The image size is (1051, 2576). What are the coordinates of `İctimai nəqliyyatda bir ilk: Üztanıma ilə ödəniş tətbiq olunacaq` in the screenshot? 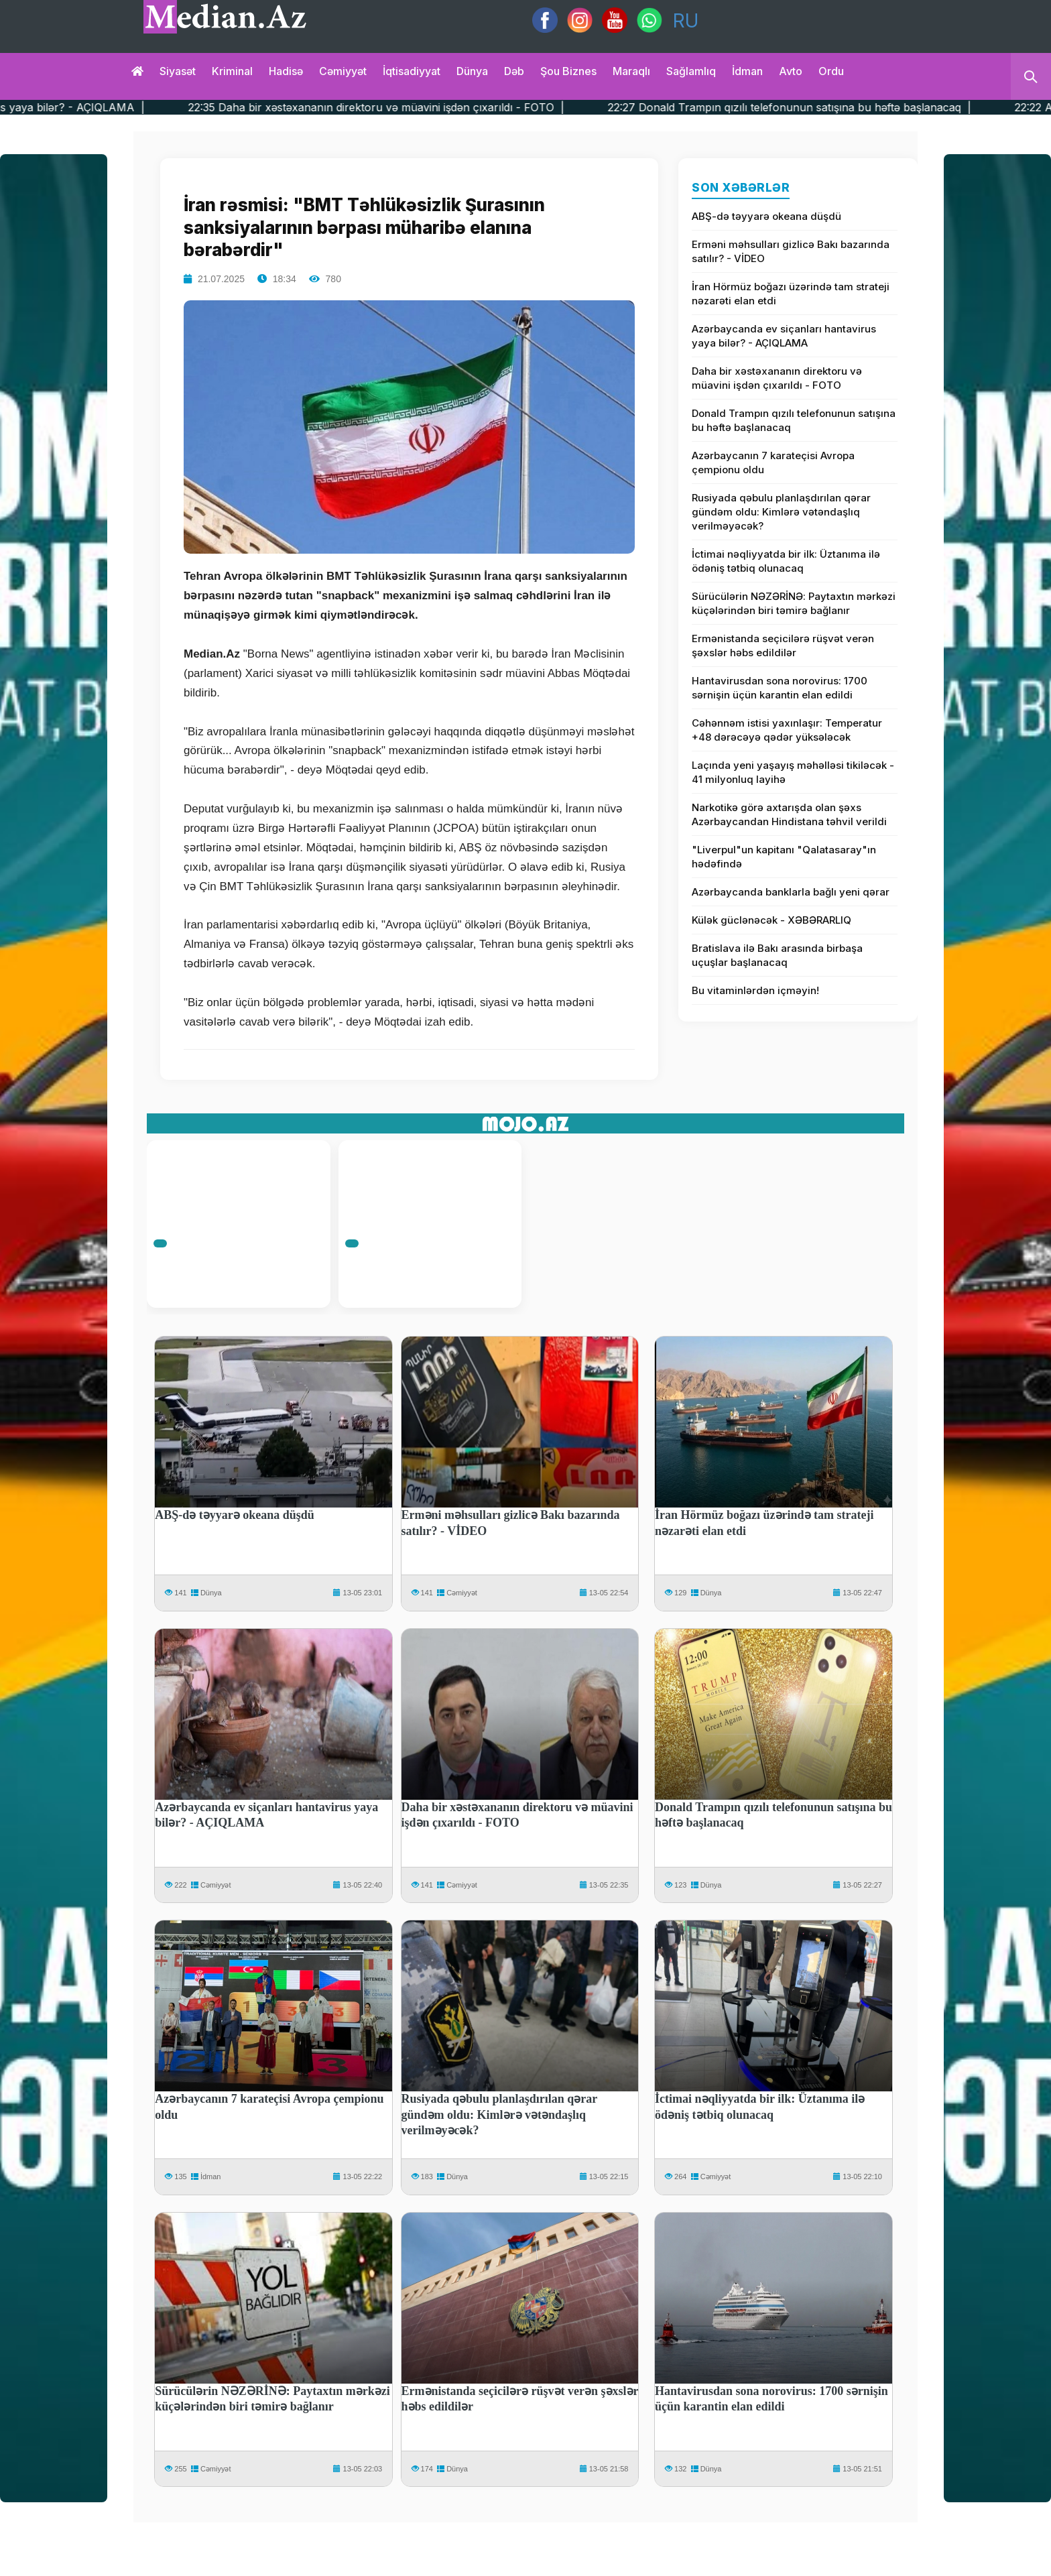 It's located at (786, 561).